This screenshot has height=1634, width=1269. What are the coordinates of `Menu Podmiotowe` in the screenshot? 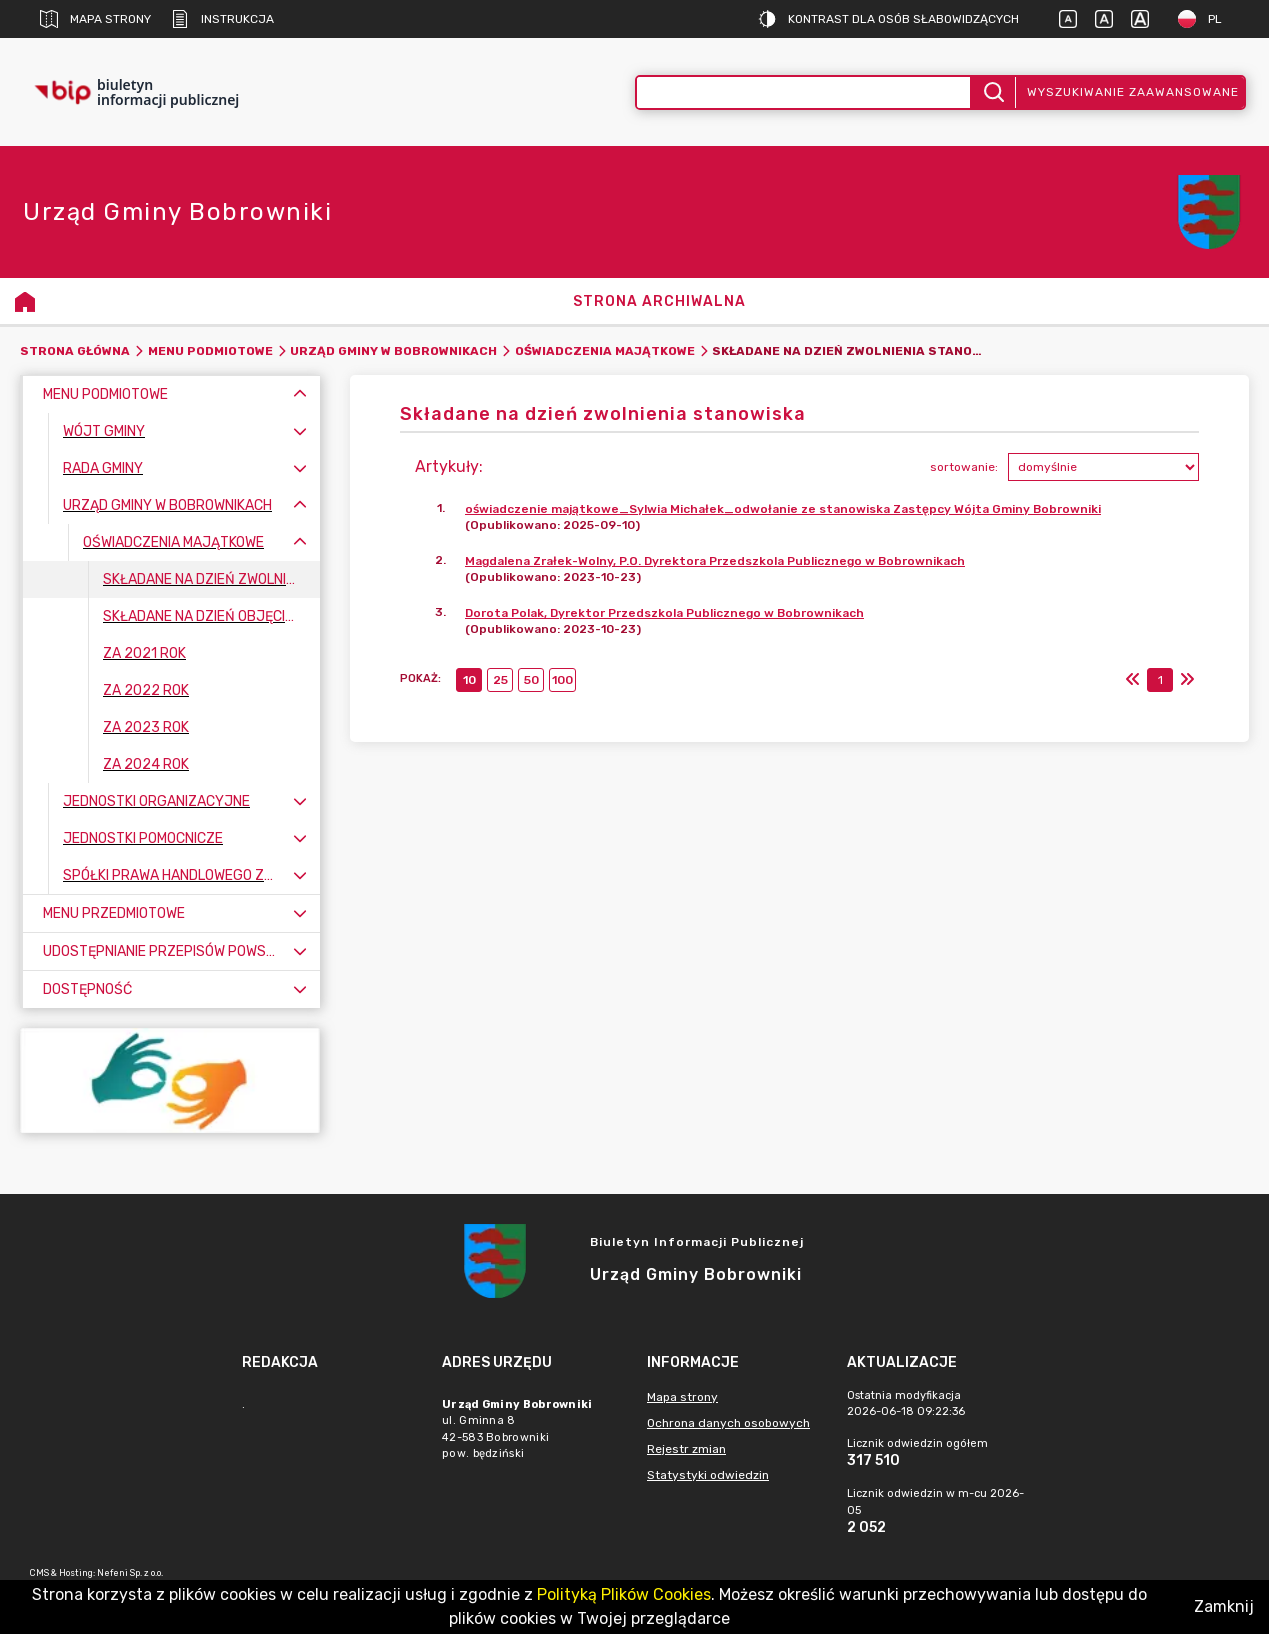 It's located at (210, 351).